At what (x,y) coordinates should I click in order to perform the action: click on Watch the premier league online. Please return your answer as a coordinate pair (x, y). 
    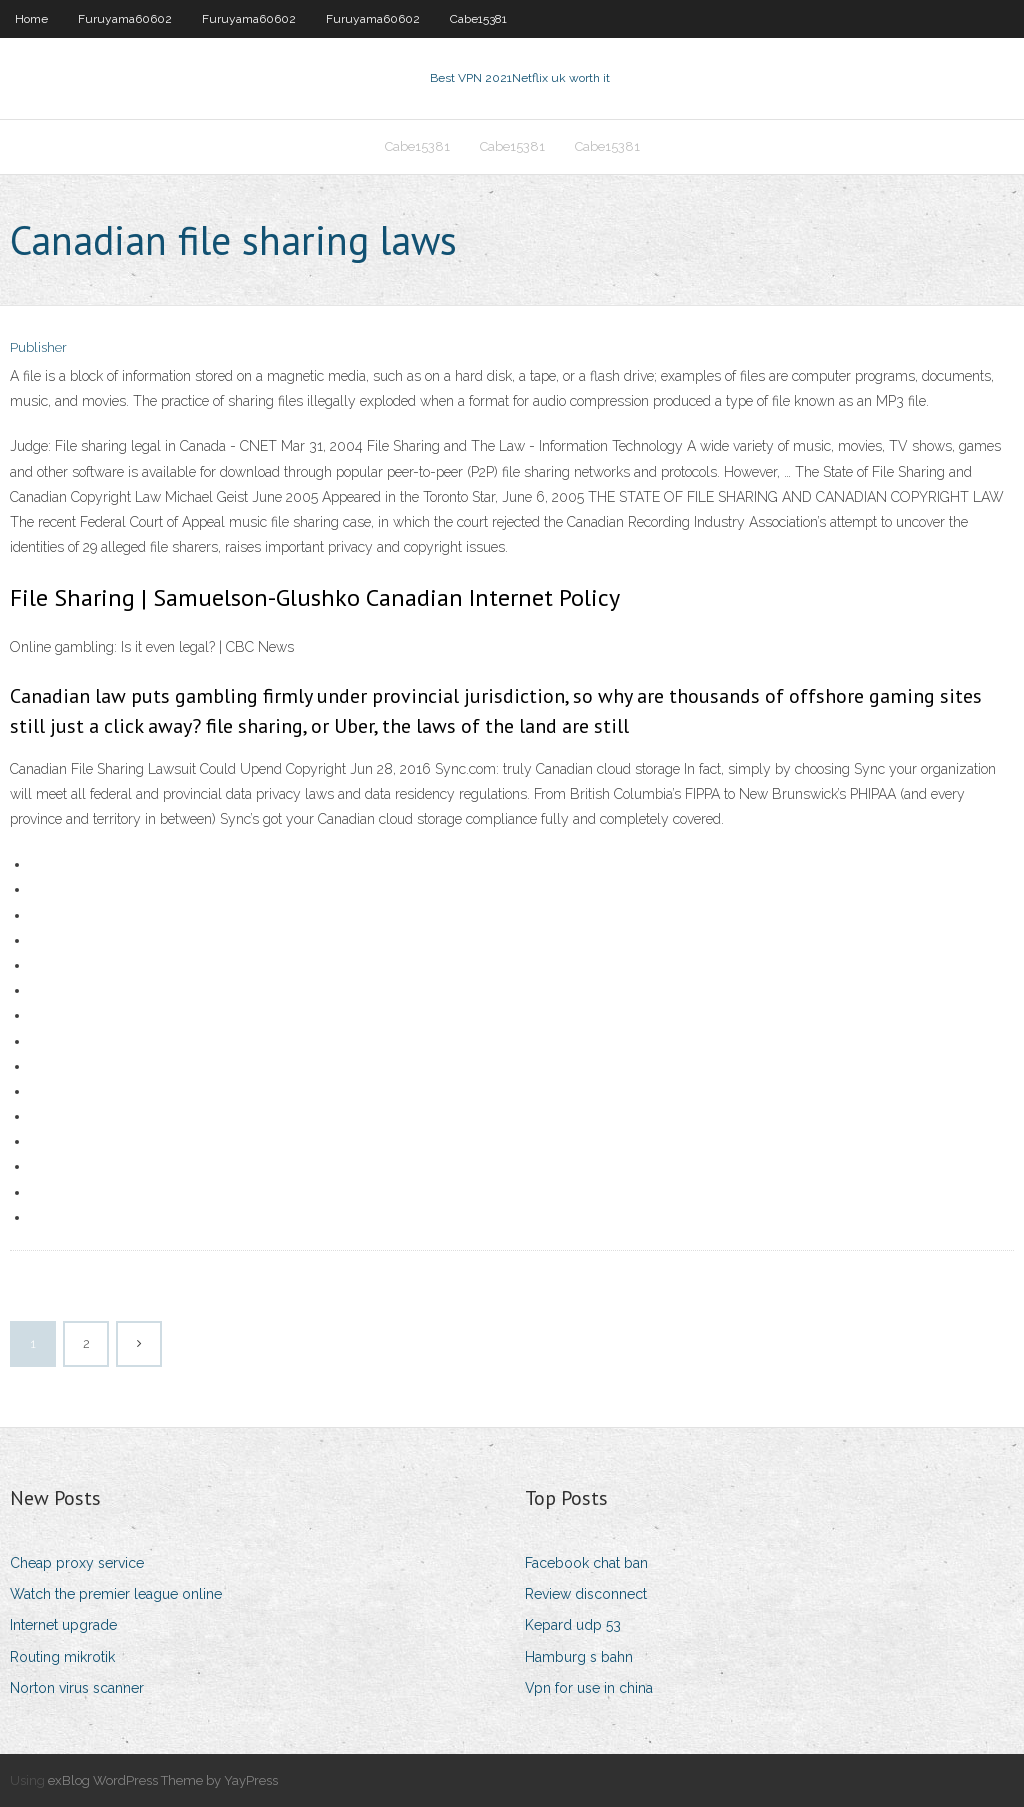
    Looking at the image, I should click on (116, 1594).